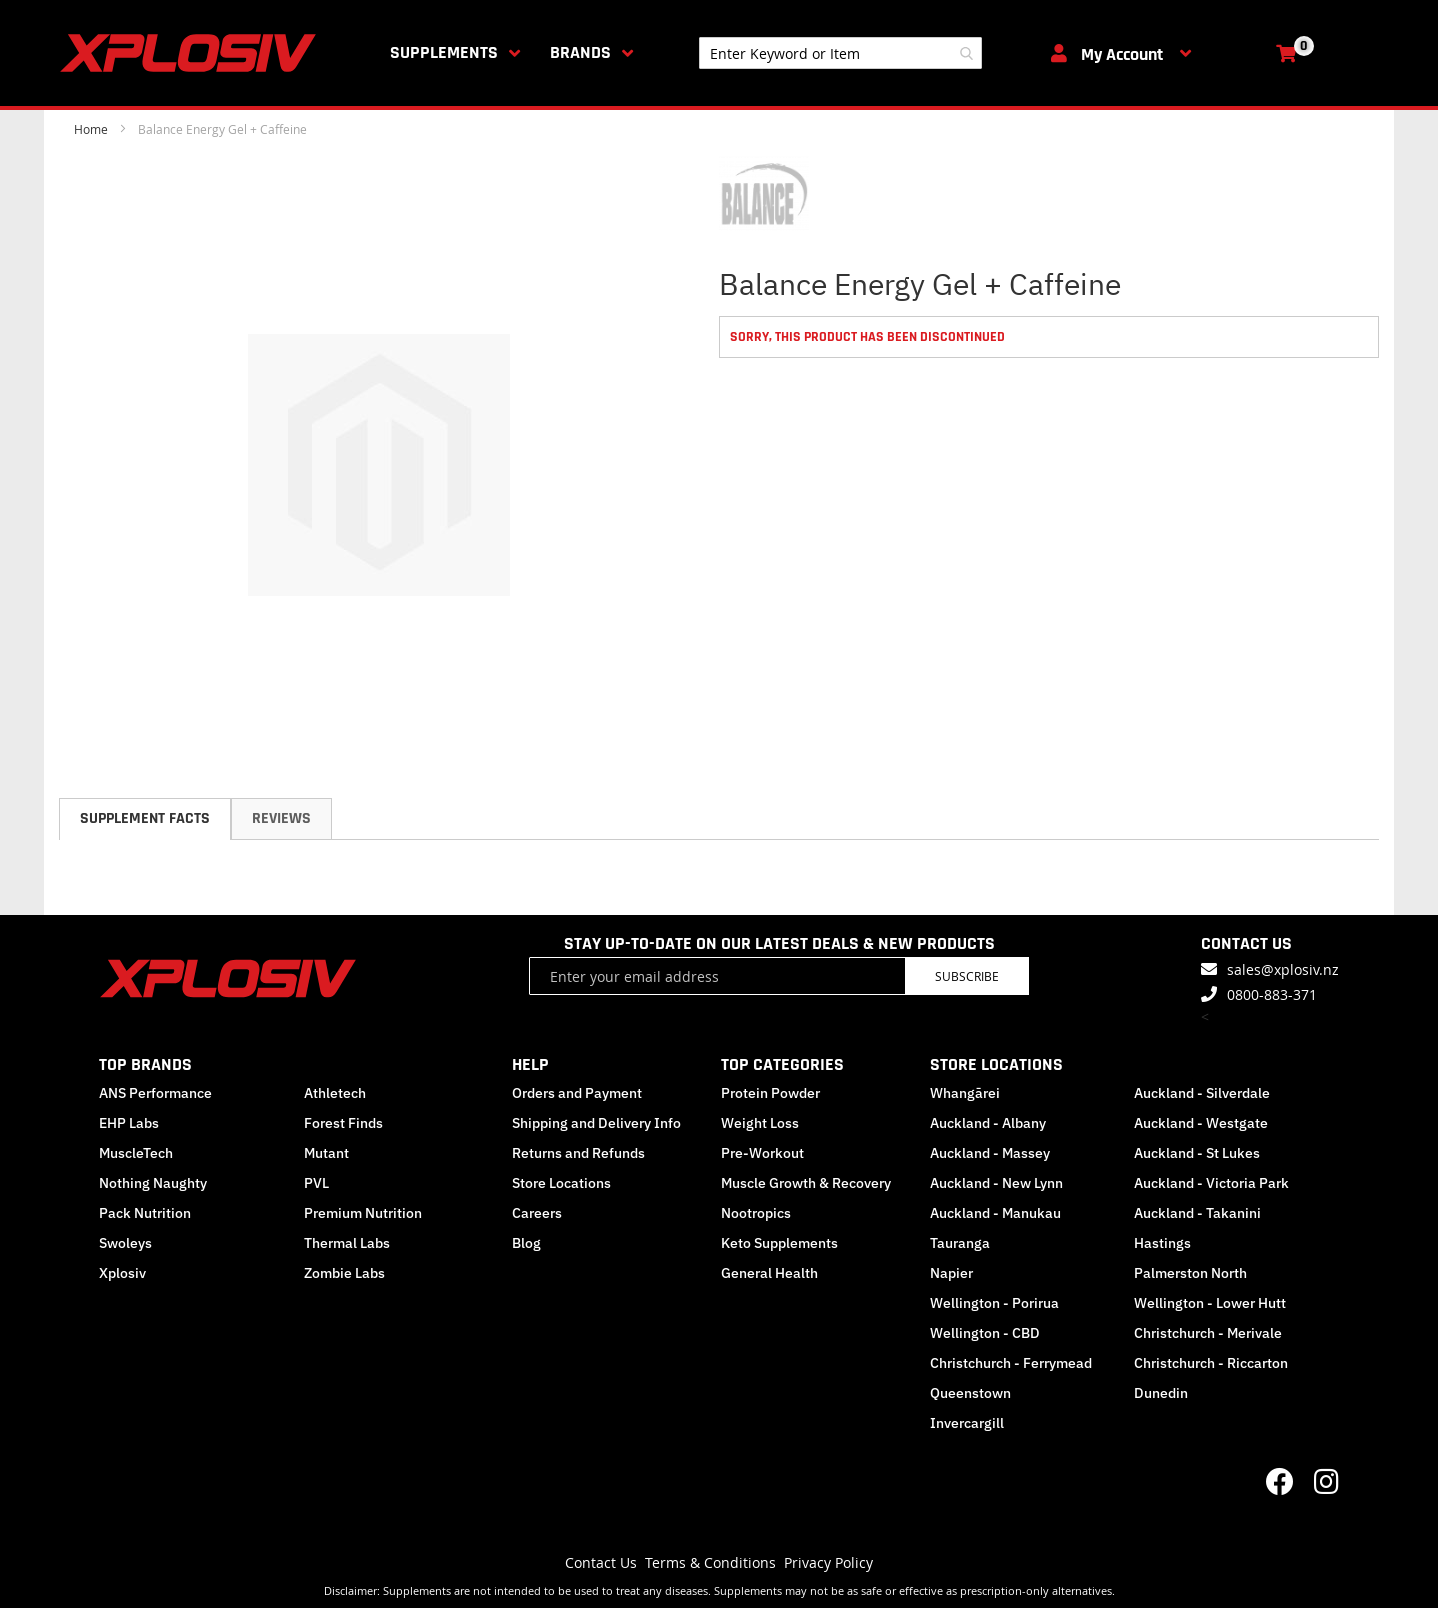 The width and height of the screenshot is (1438, 1608). What do you see at coordinates (444, 52) in the screenshot?
I see `Supplements` at bounding box center [444, 52].